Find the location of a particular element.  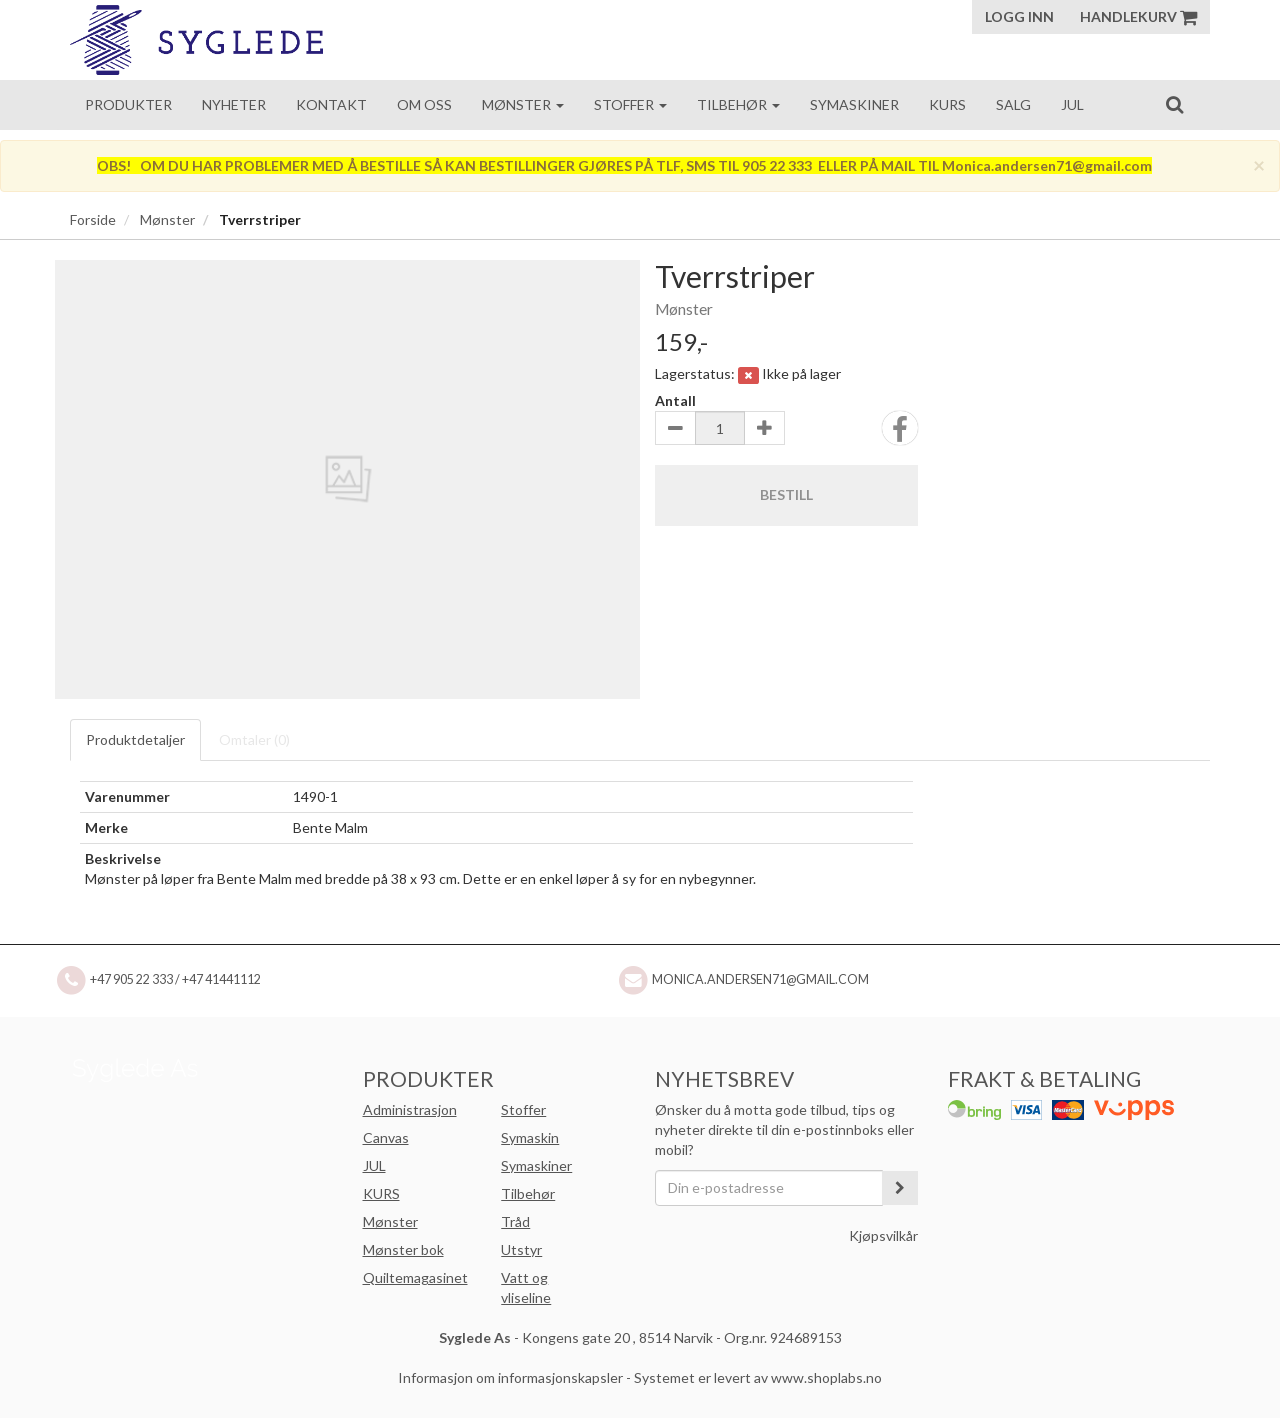

Produktdetaljer is located at coordinates (135, 739).